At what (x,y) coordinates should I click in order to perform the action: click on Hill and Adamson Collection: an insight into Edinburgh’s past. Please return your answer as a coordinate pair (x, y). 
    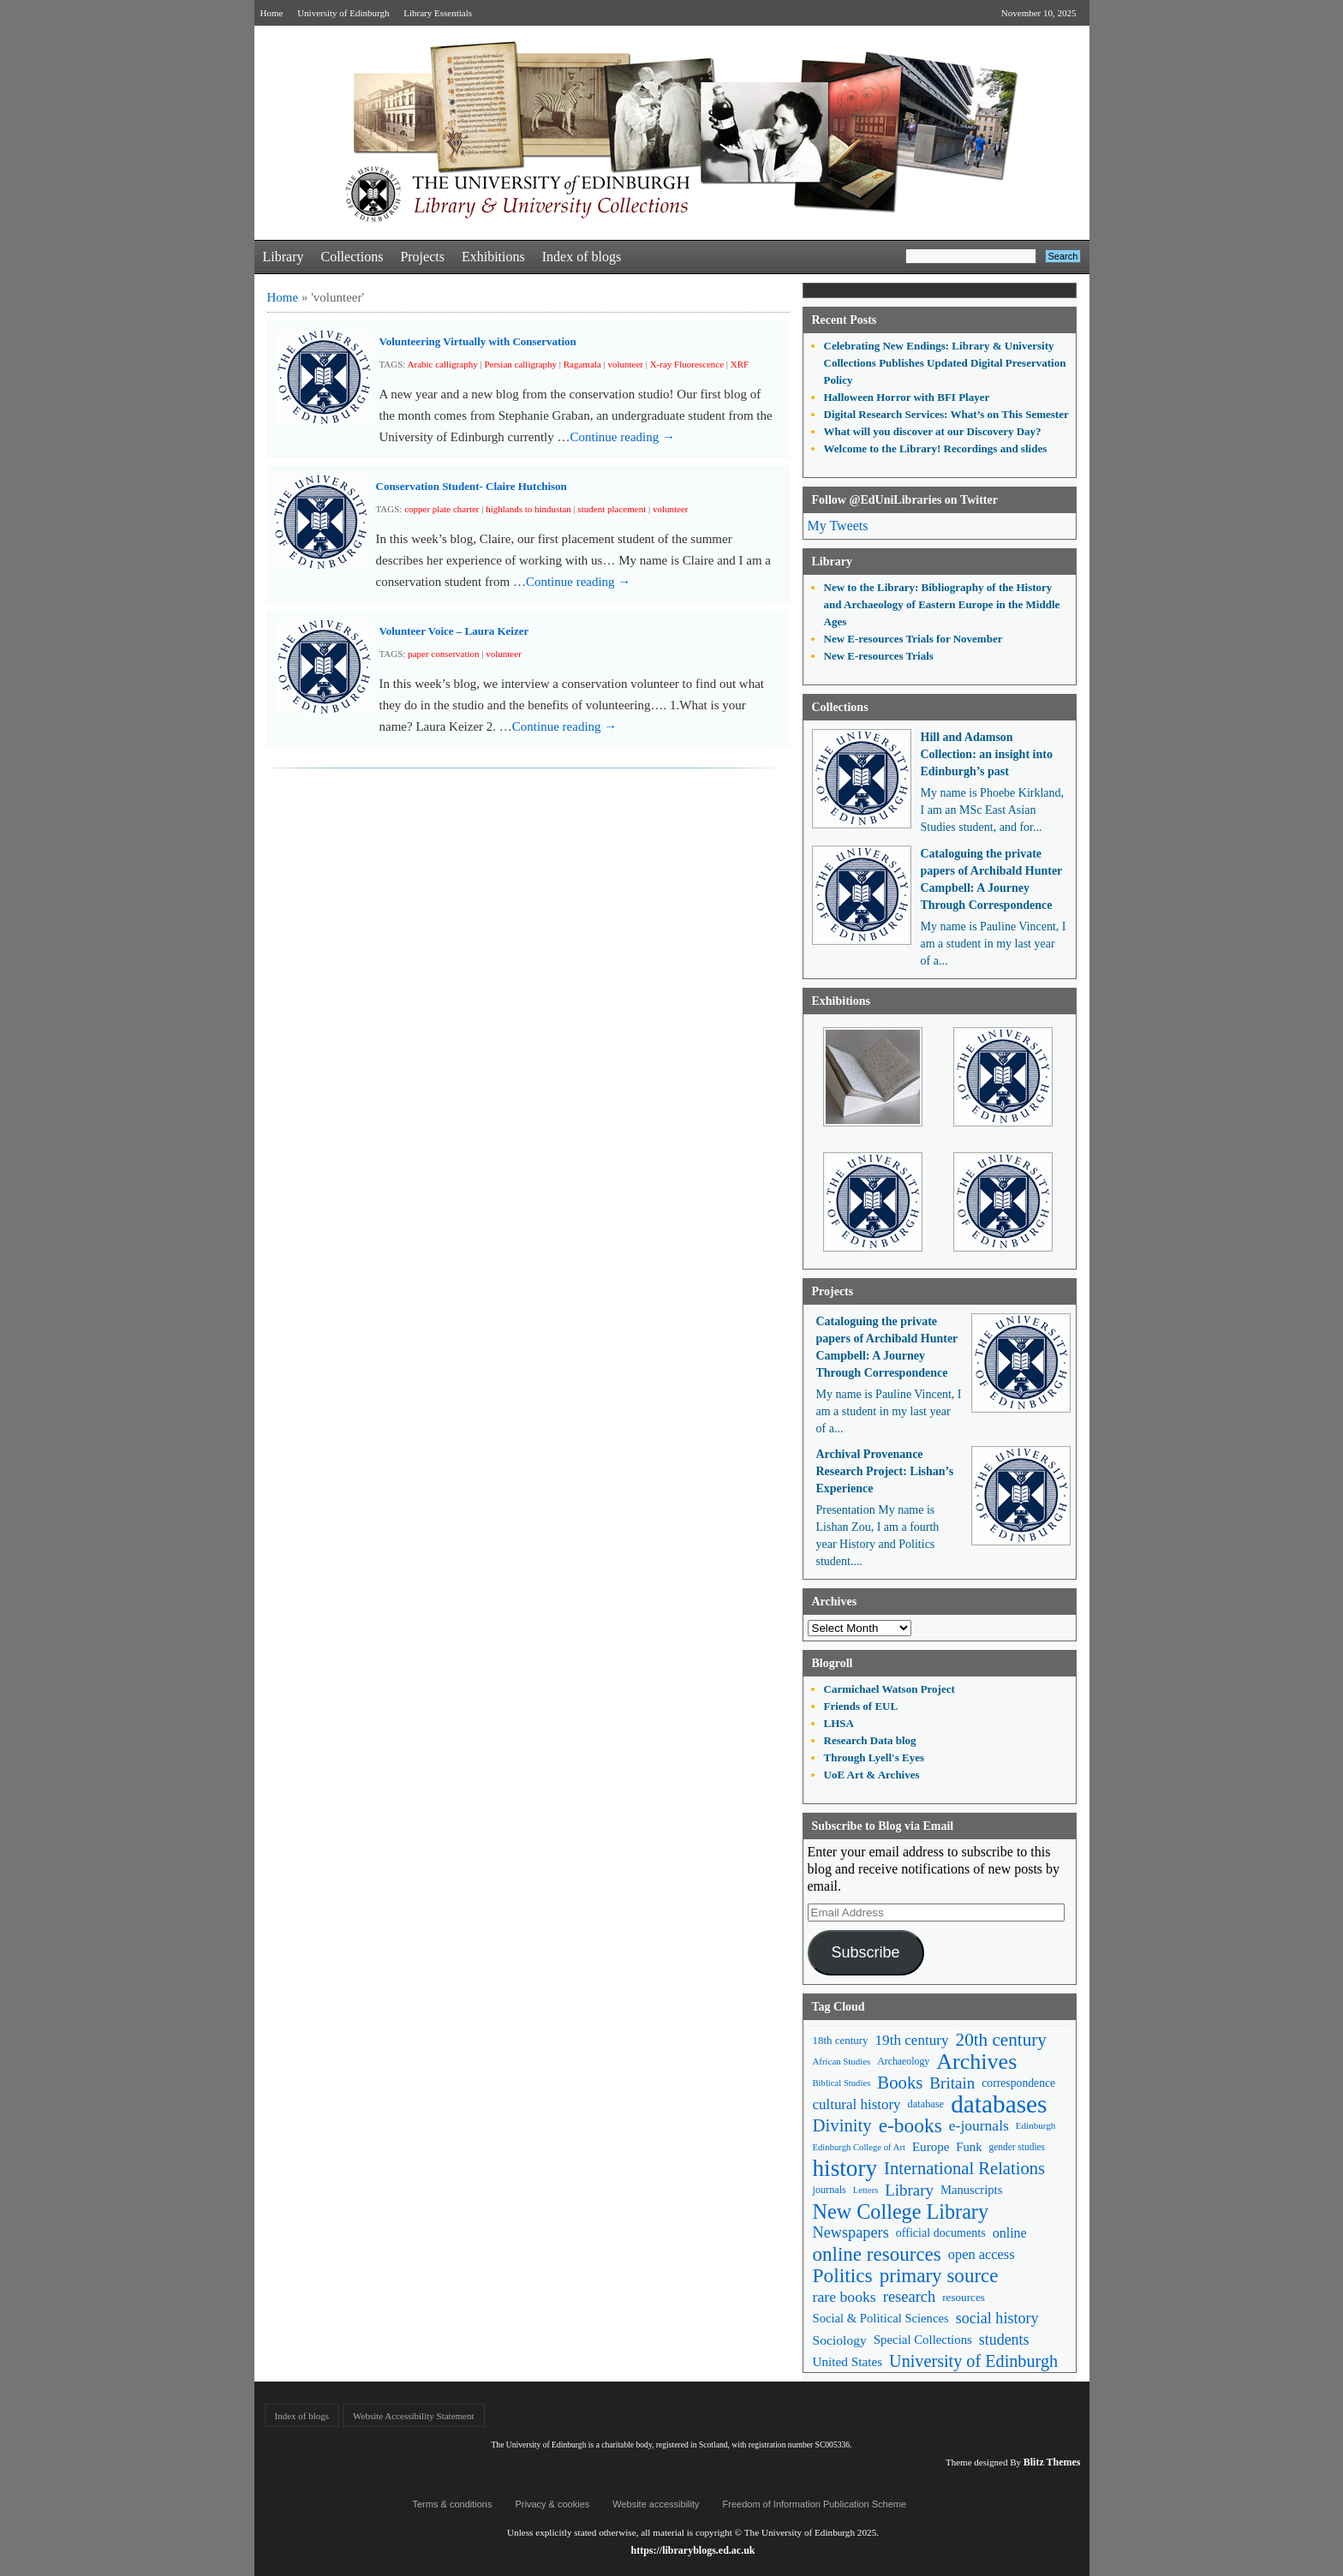
    Looking at the image, I should click on (987, 754).